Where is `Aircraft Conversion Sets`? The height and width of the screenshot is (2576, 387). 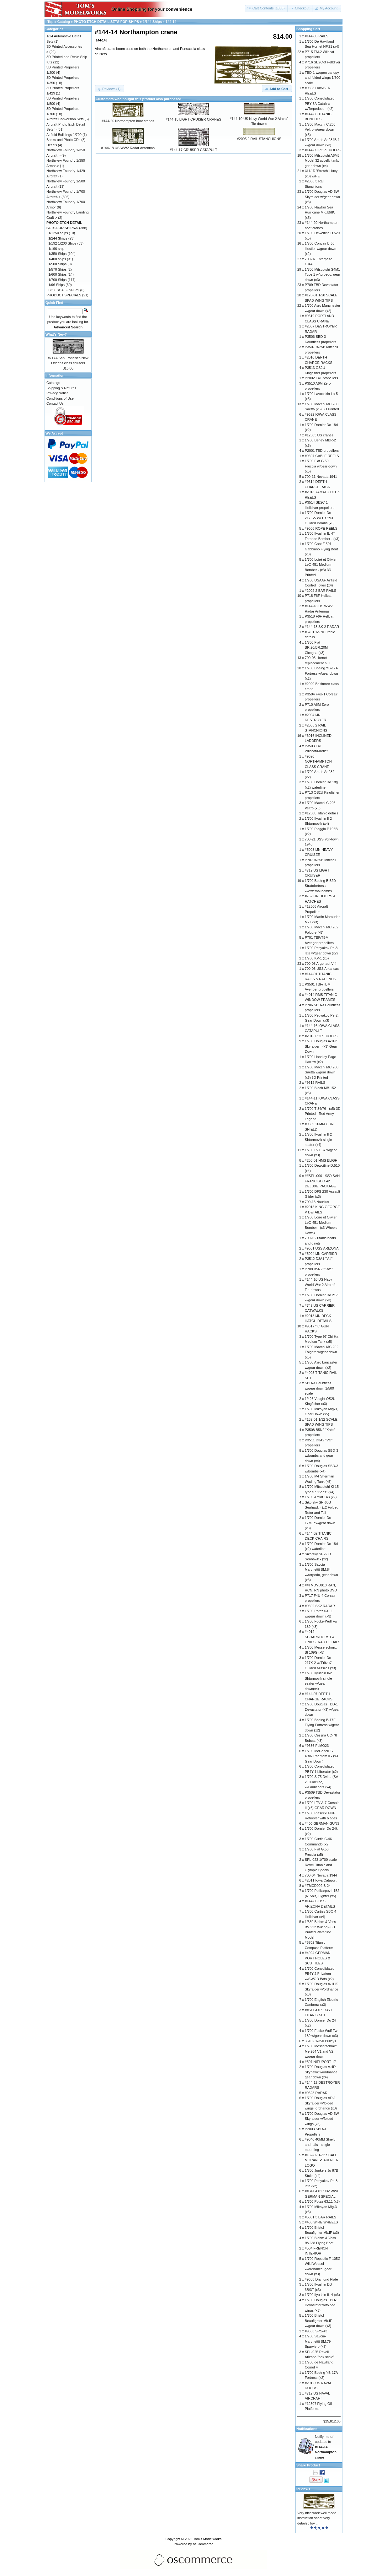 Aircraft Conversion Sets is located at coordinates (65, 119).